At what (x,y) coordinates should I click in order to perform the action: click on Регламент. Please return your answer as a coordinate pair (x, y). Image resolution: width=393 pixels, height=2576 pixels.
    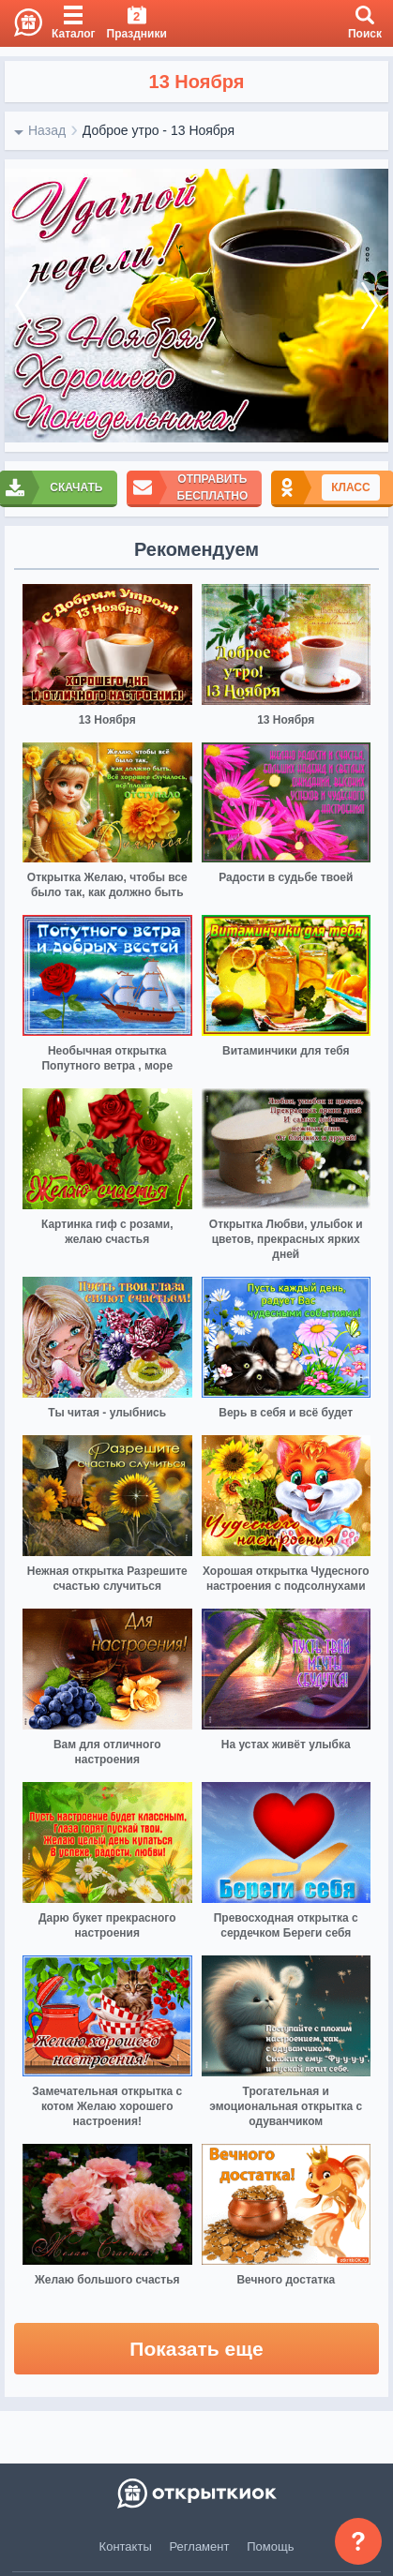
    Looking at the image, I should click on (200, 2546).